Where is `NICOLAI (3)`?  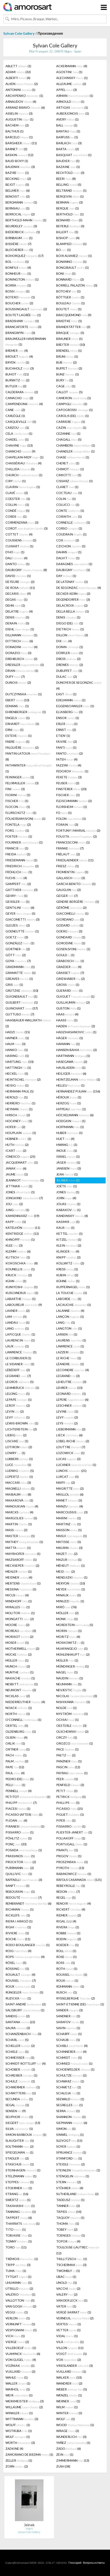 NICOLAI (3) is located at coordinates (76, 1696).